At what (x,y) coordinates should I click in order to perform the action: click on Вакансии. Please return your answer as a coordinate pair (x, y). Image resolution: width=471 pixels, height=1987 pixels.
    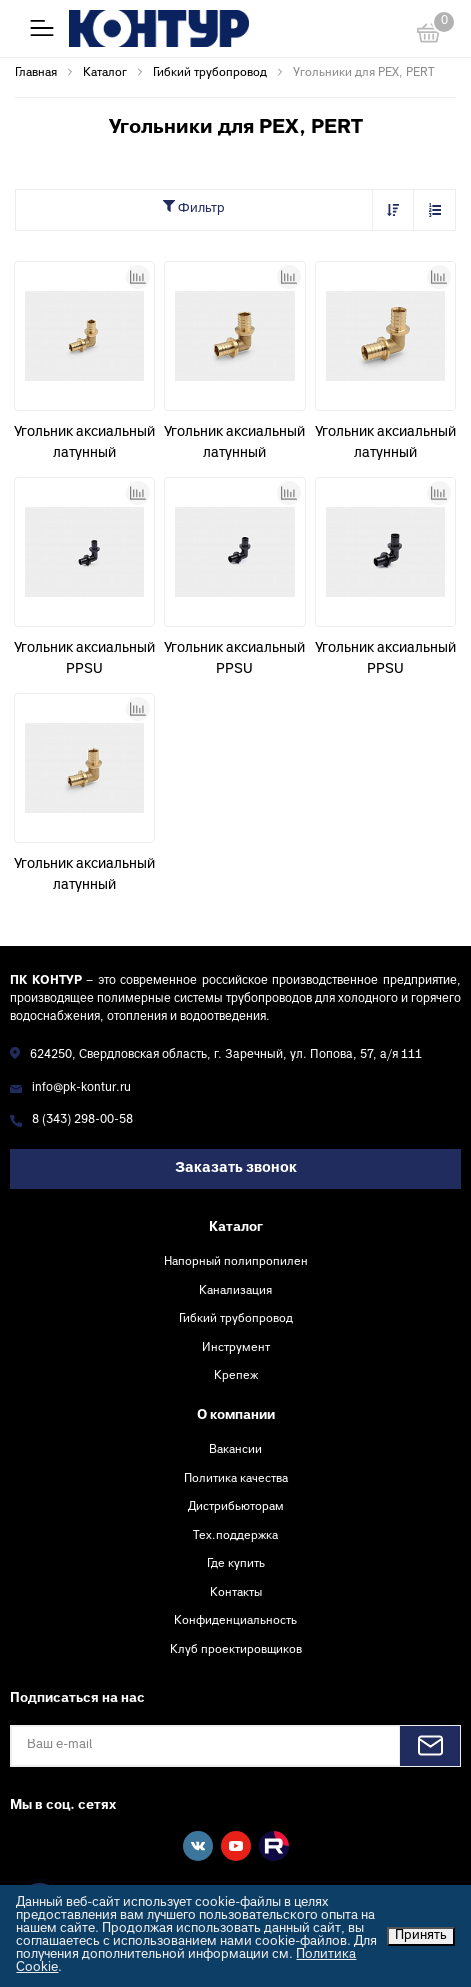
    Looking at the image, I should click on (235, 1450).